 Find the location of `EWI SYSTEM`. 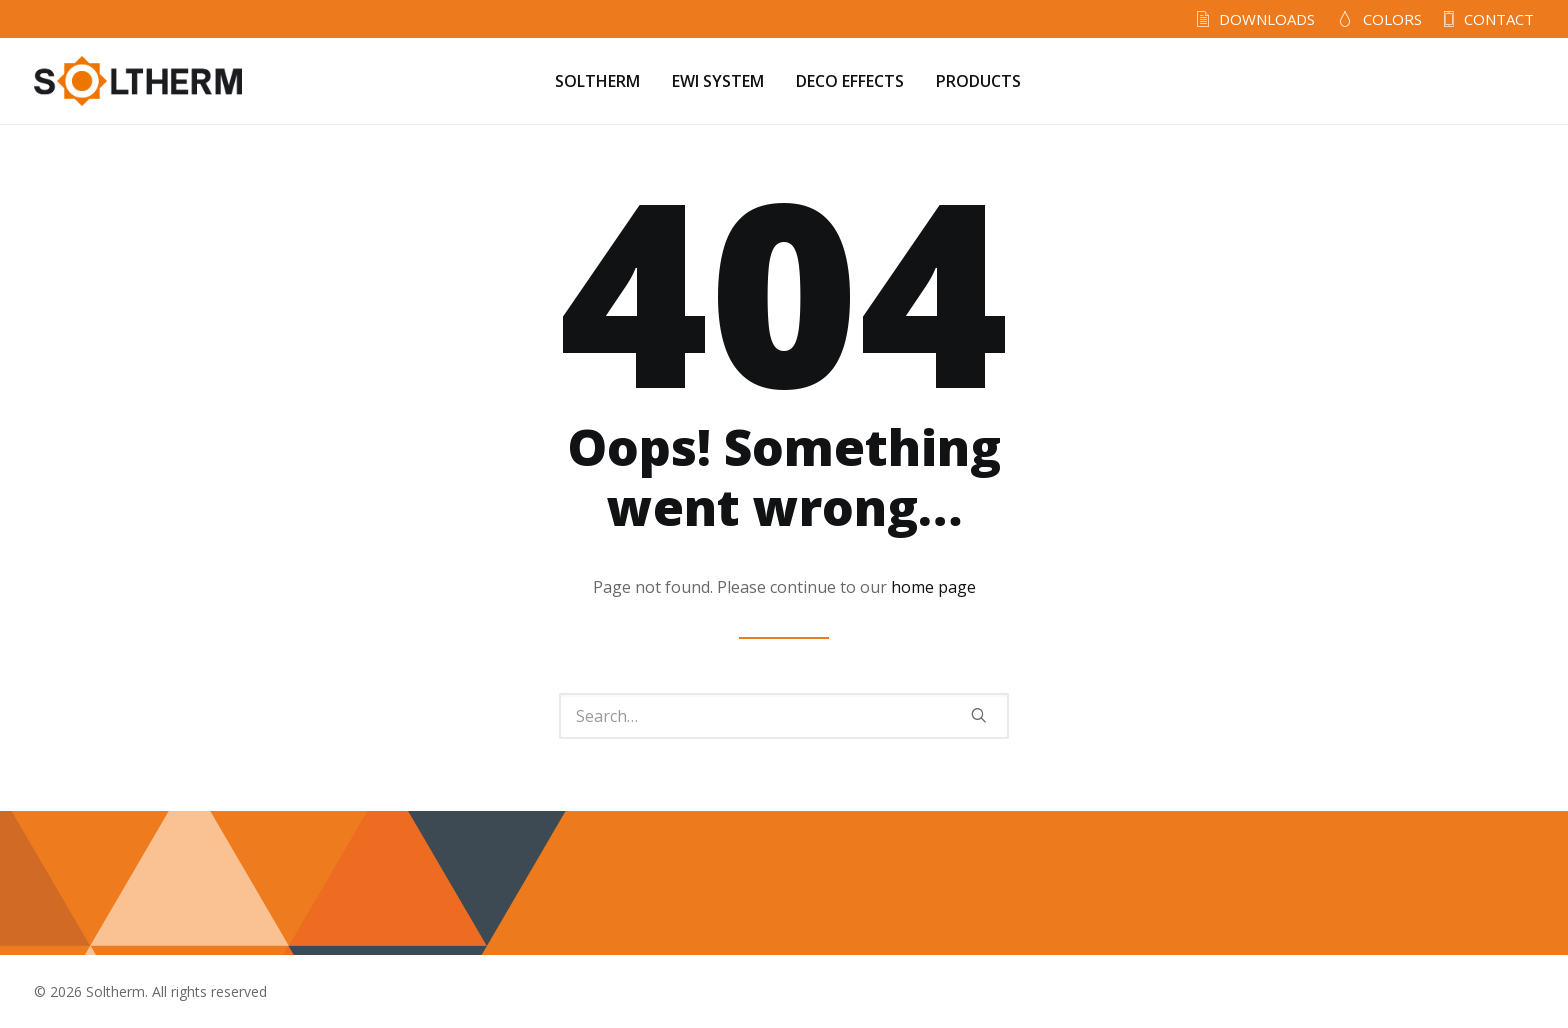

EWI SYSTEM is located at coordinates (718, 81).